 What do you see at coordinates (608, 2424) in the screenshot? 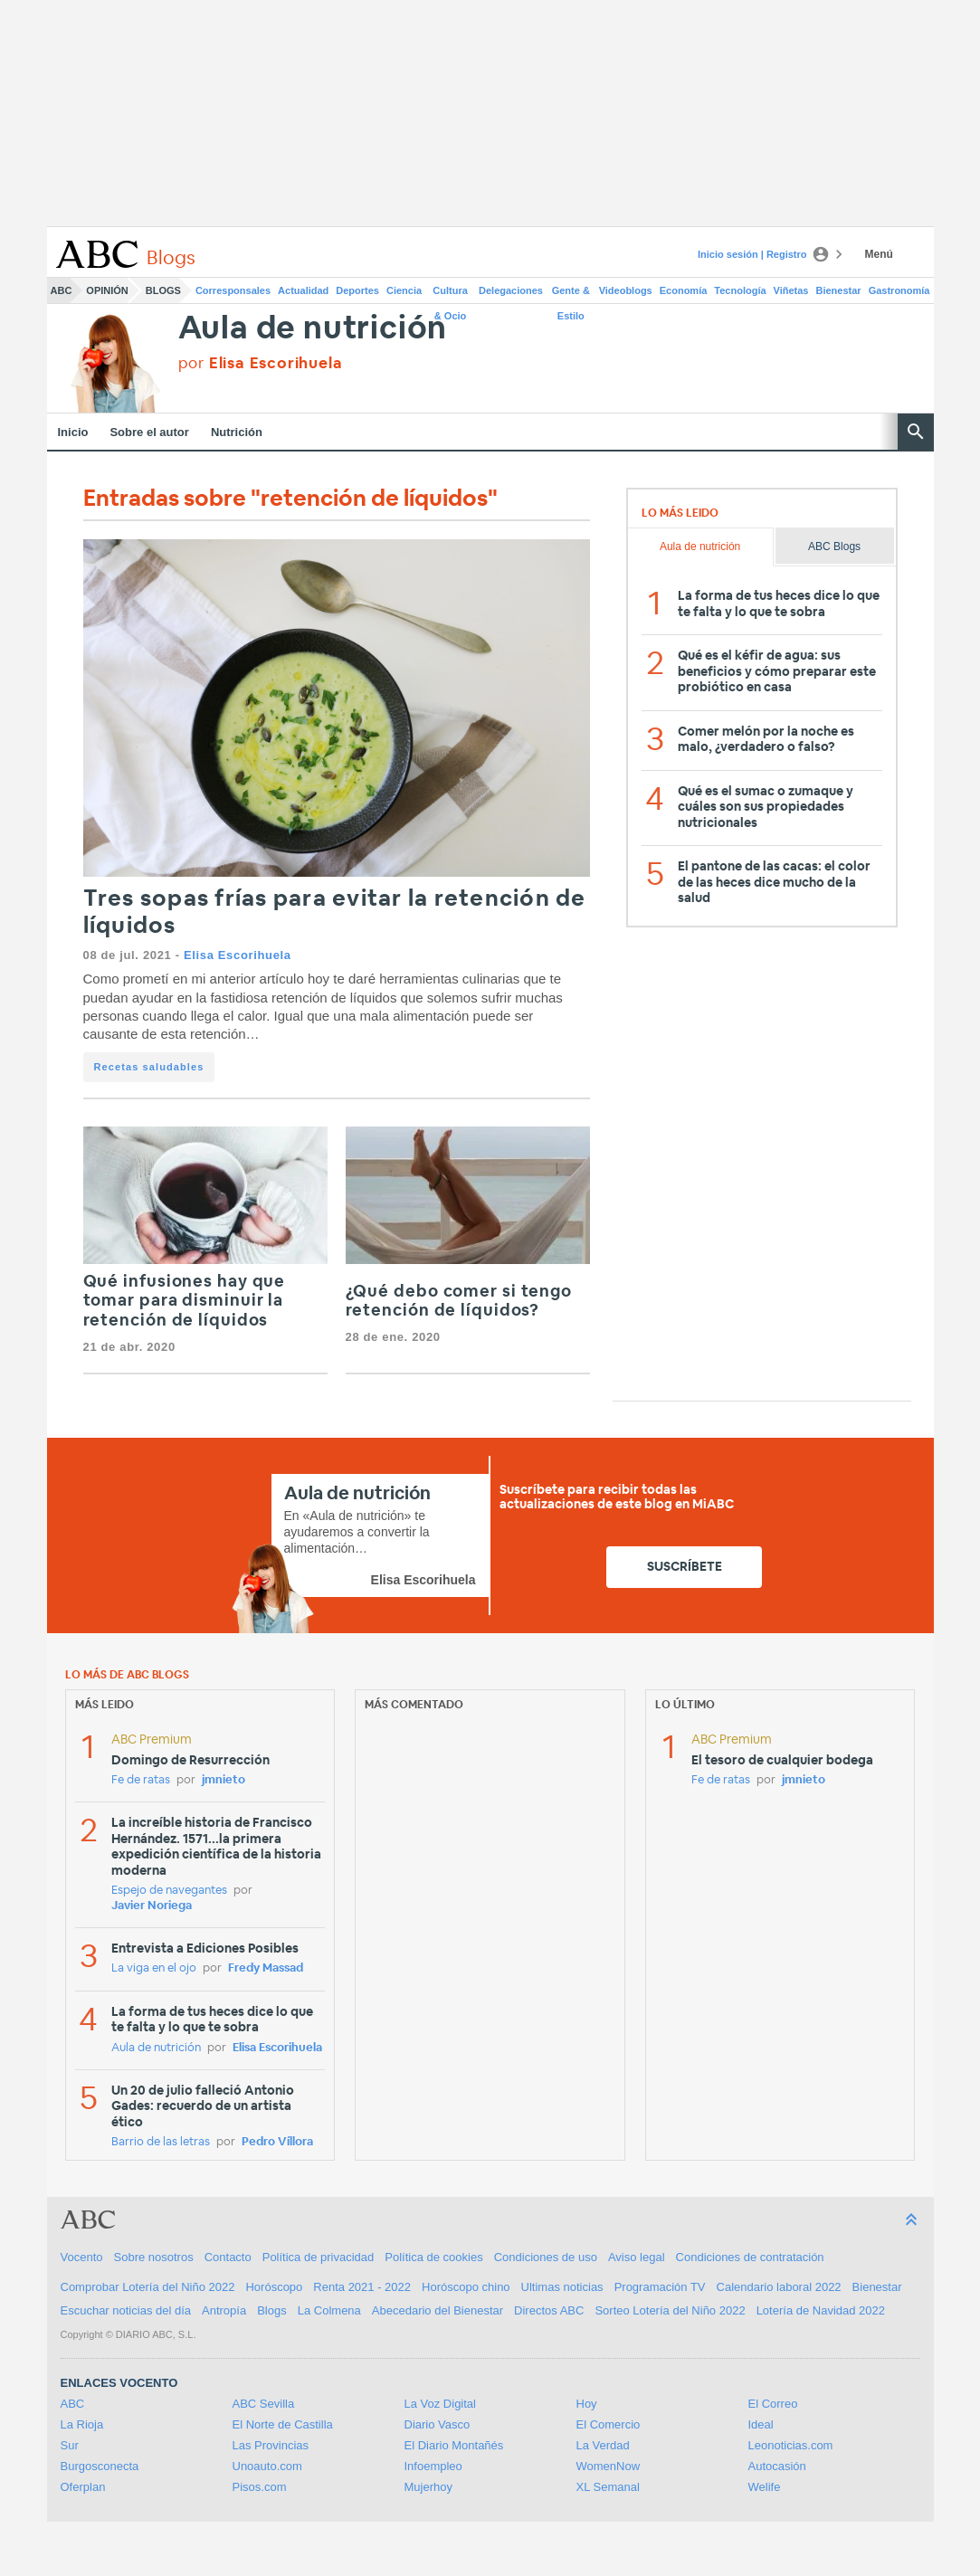
I see `El Comercio` at bounding box center [608, 2424].